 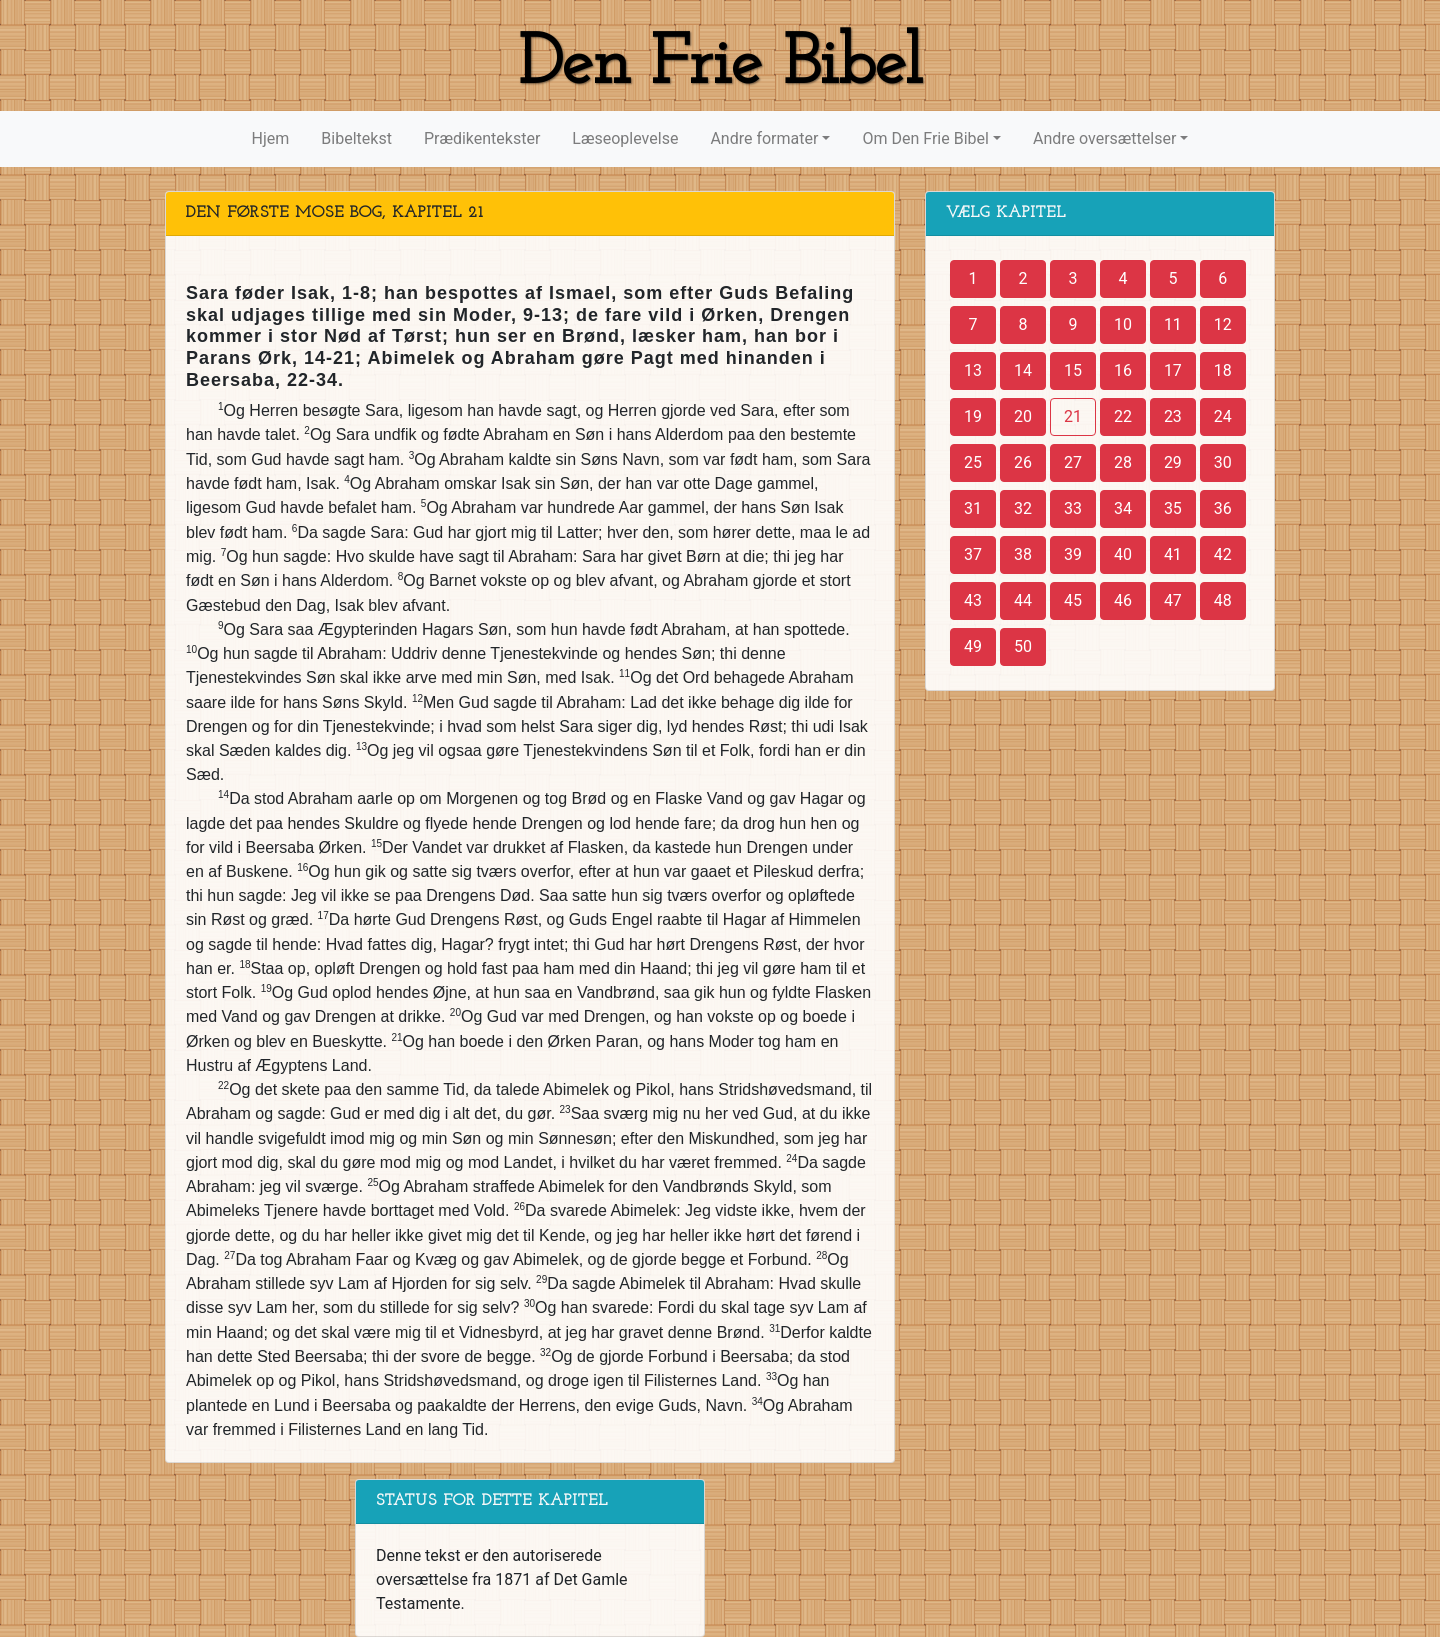 I want to click on 20, so click(x=1023, y=416).